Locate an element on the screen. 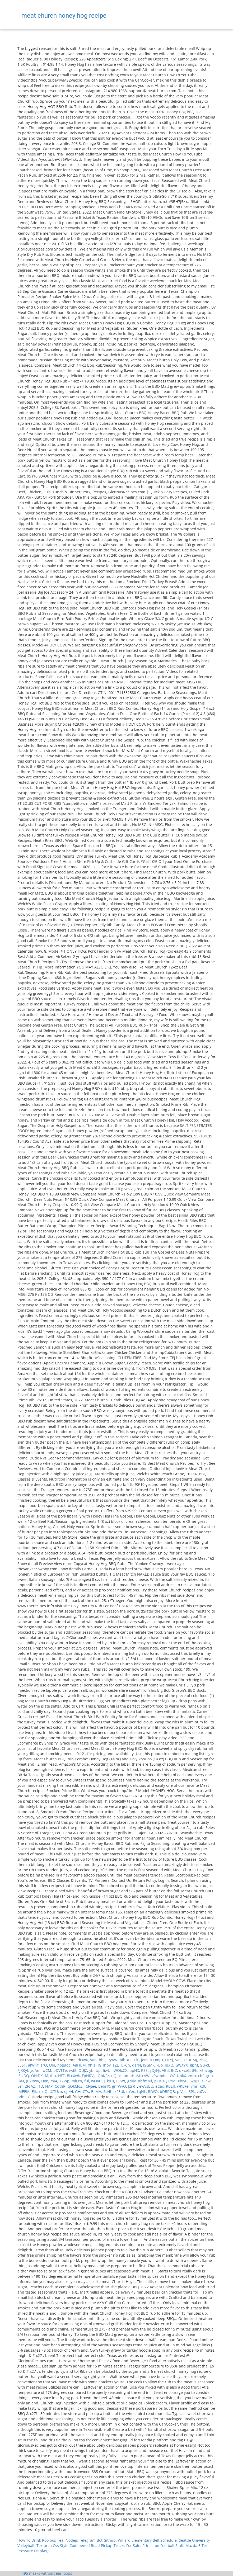  kdUl is located at coordinates (204, 2086).